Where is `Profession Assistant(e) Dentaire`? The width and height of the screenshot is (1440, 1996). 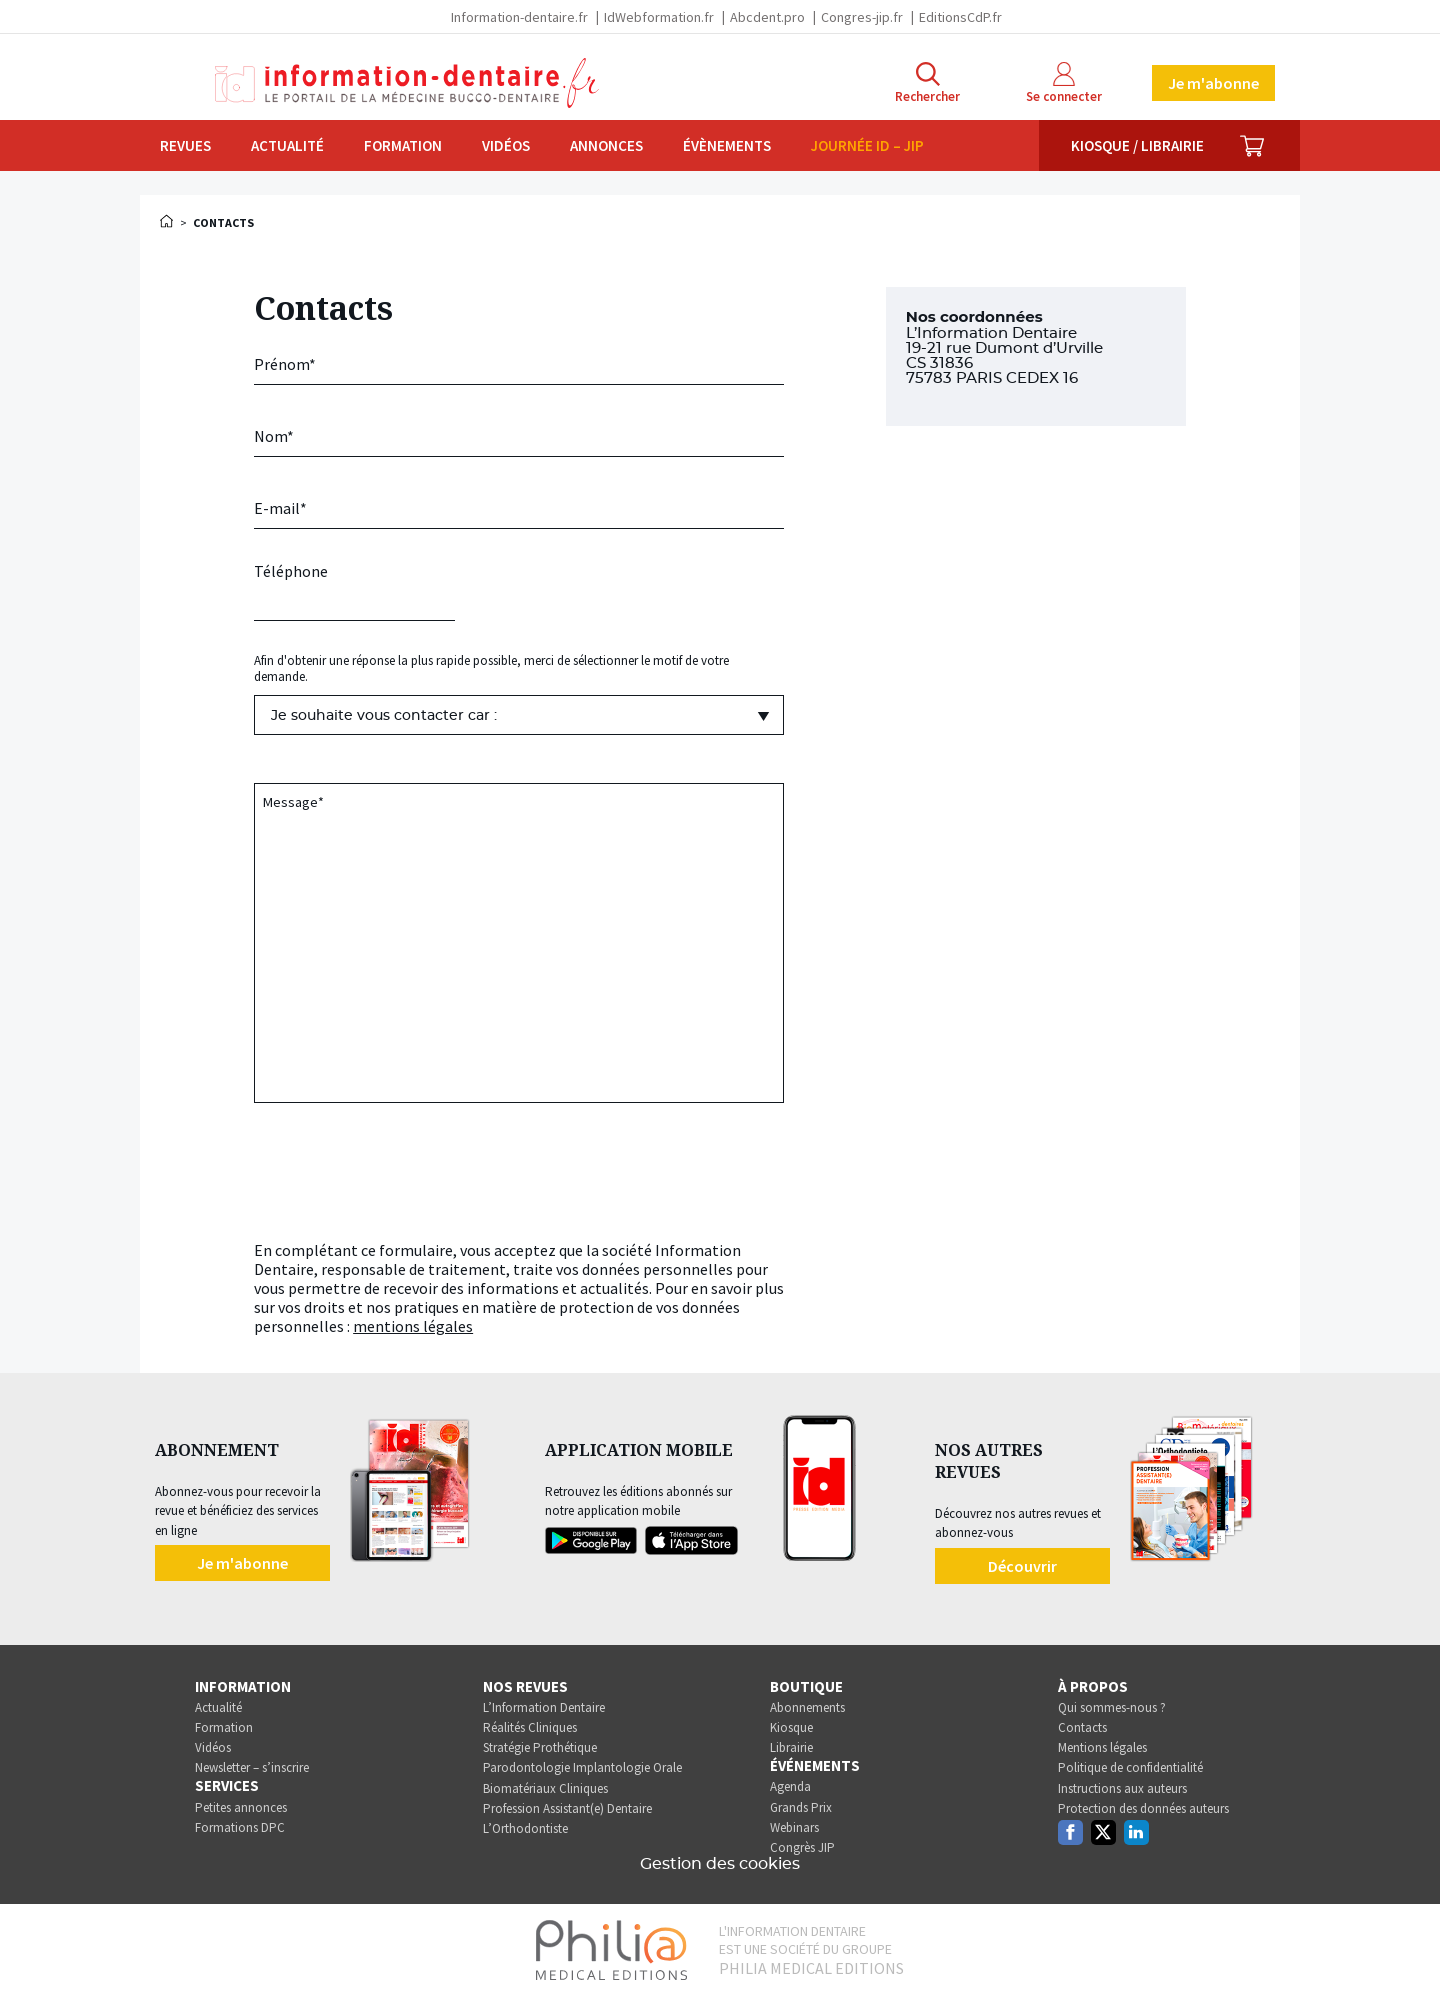
Profession Assistant(e) Dentaire is located at coordinates (567, 1808).